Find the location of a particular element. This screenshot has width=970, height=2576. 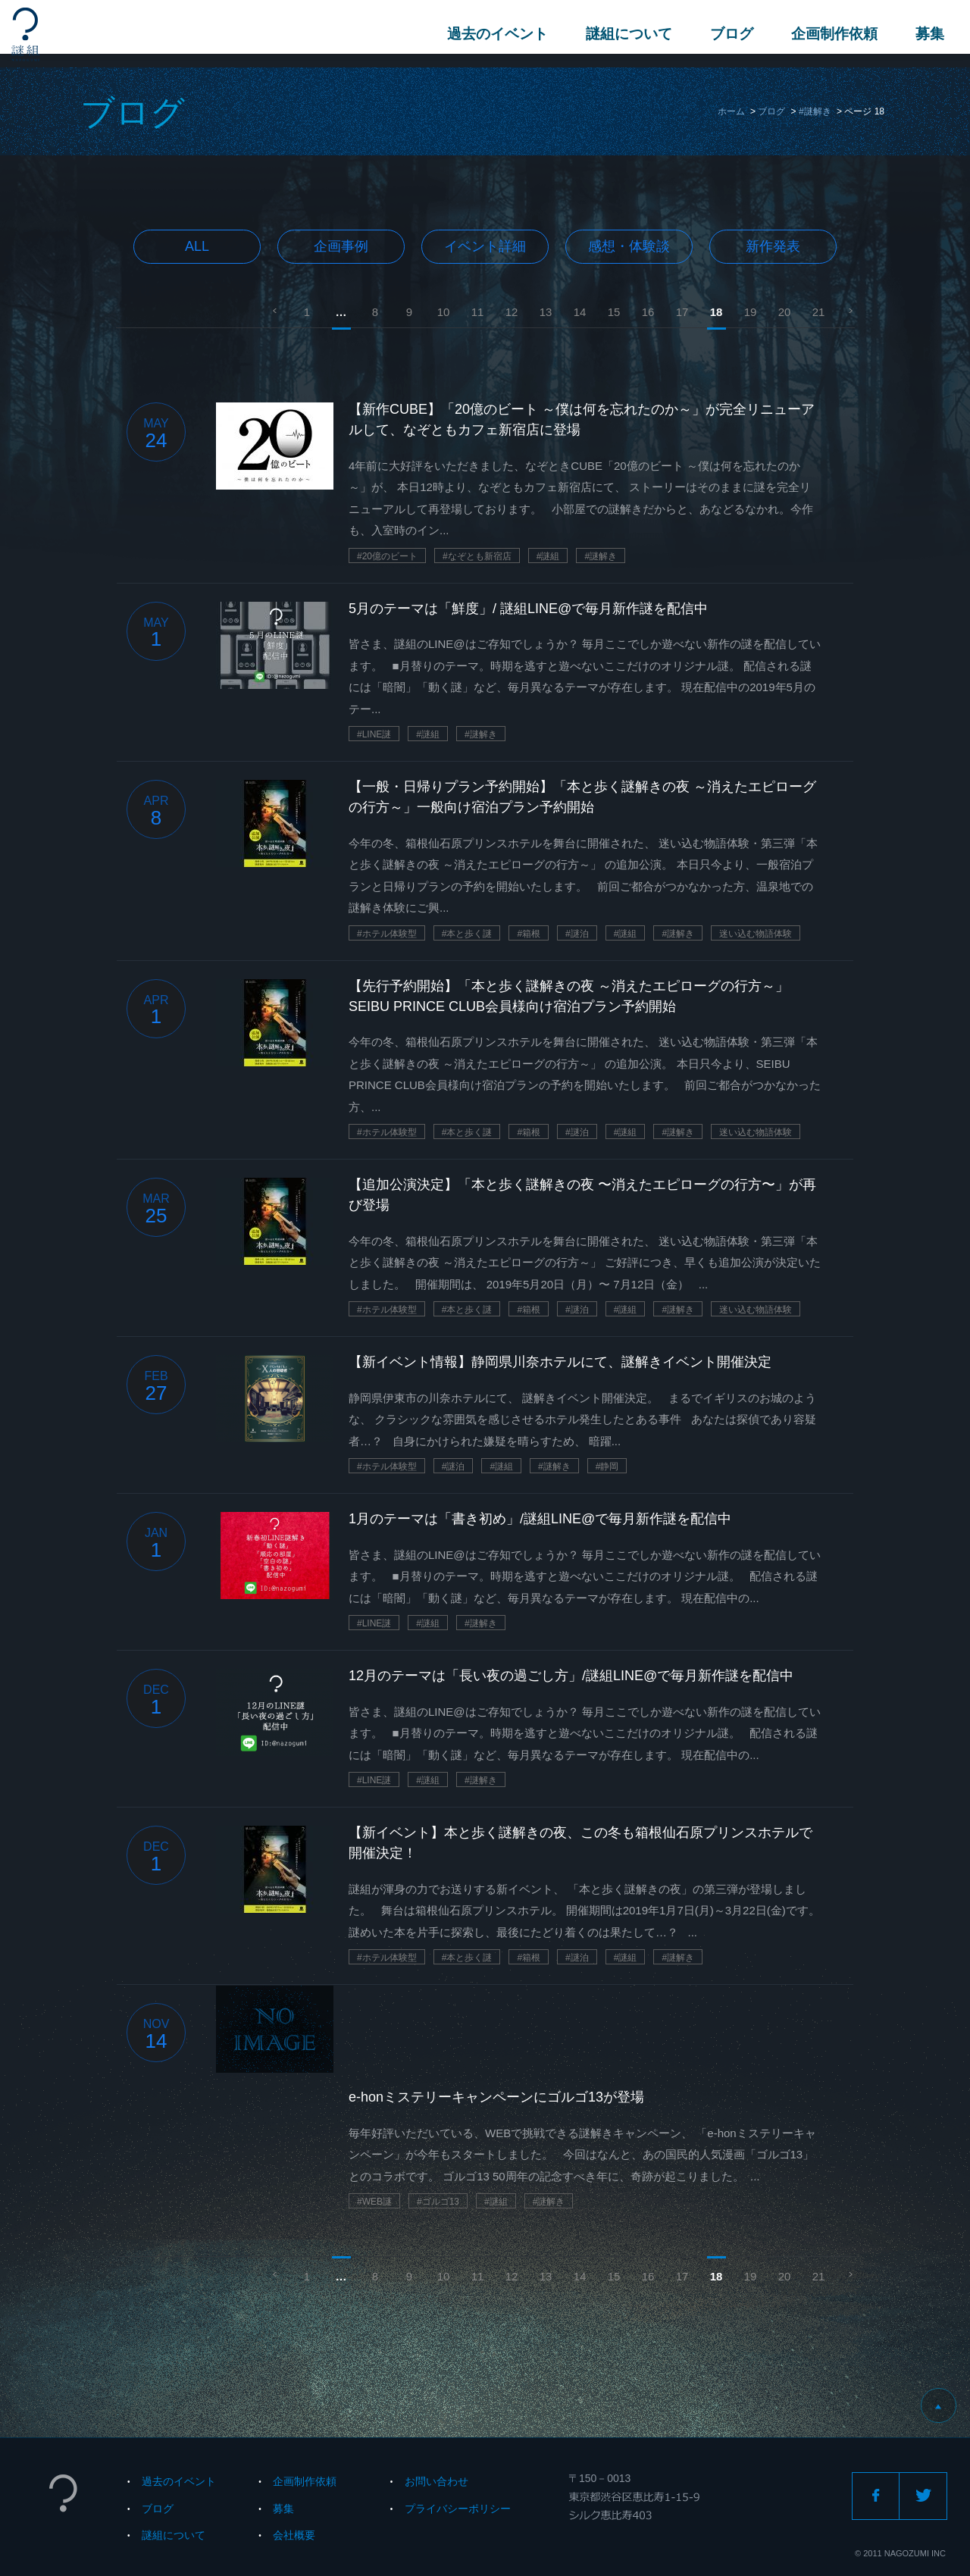

企画制作依頼 is located at coordinates (830, 34).